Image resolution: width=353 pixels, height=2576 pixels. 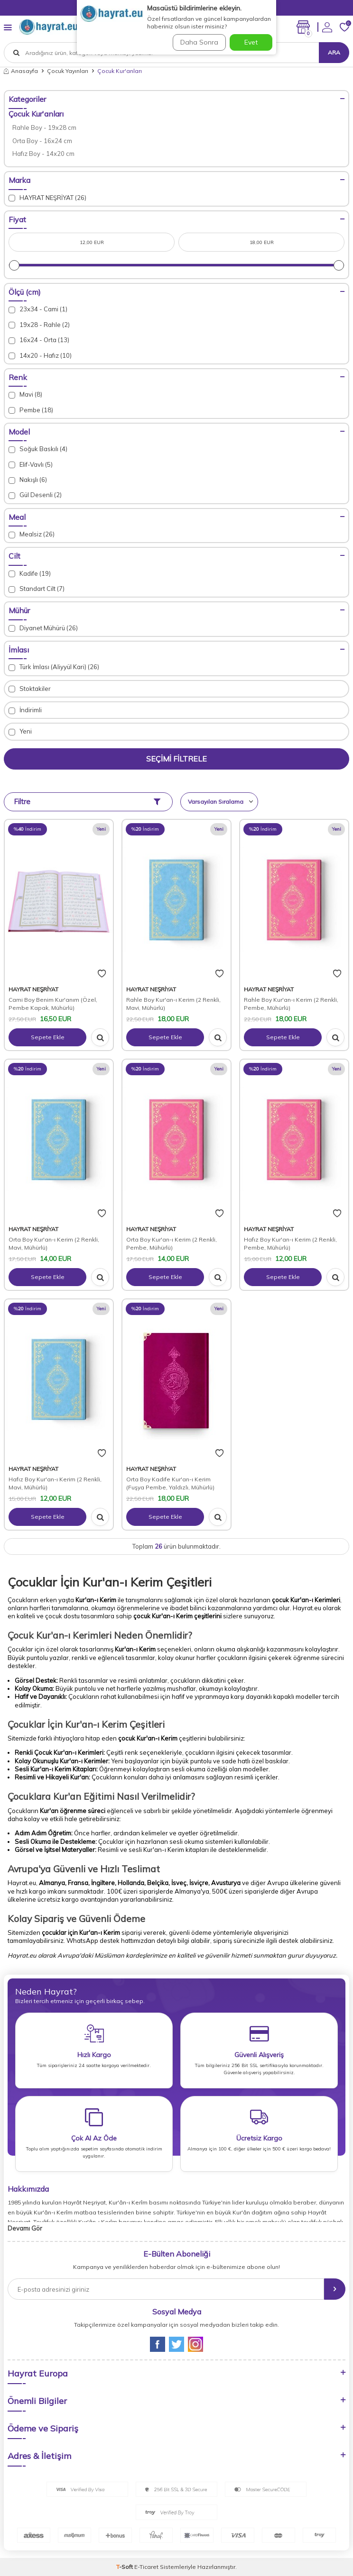 I want to click on Kur'an-ı Kerim, so click(x=123, y=1582).